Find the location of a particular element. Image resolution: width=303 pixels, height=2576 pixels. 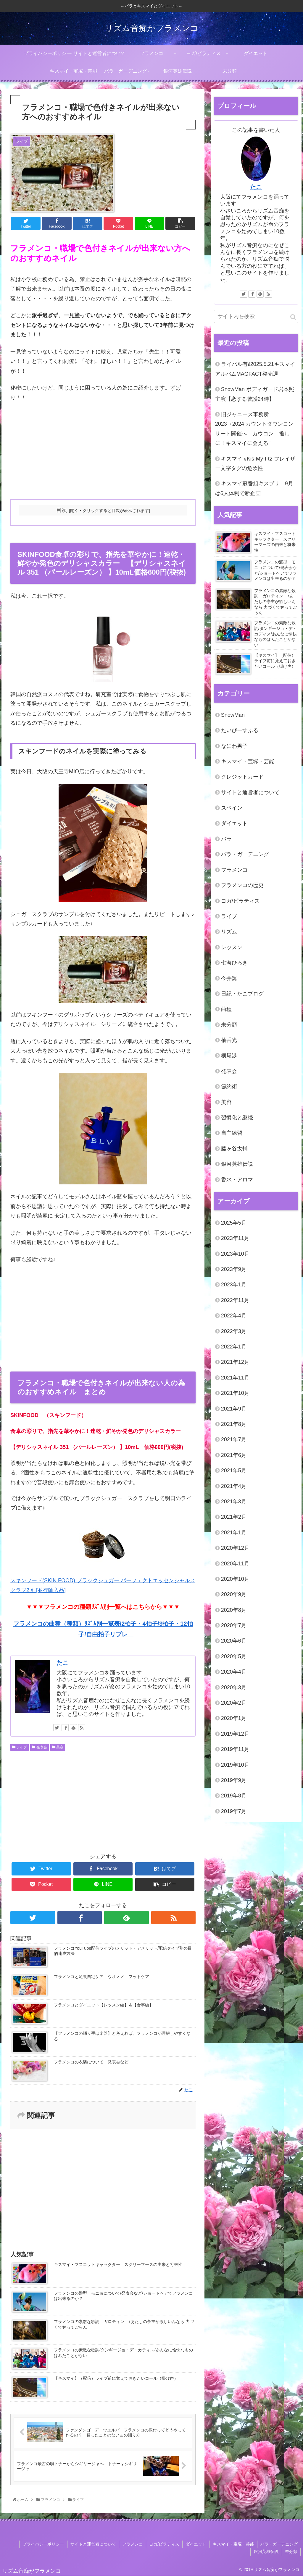

習慣化と継続 is located at coordinates (237, 1118).